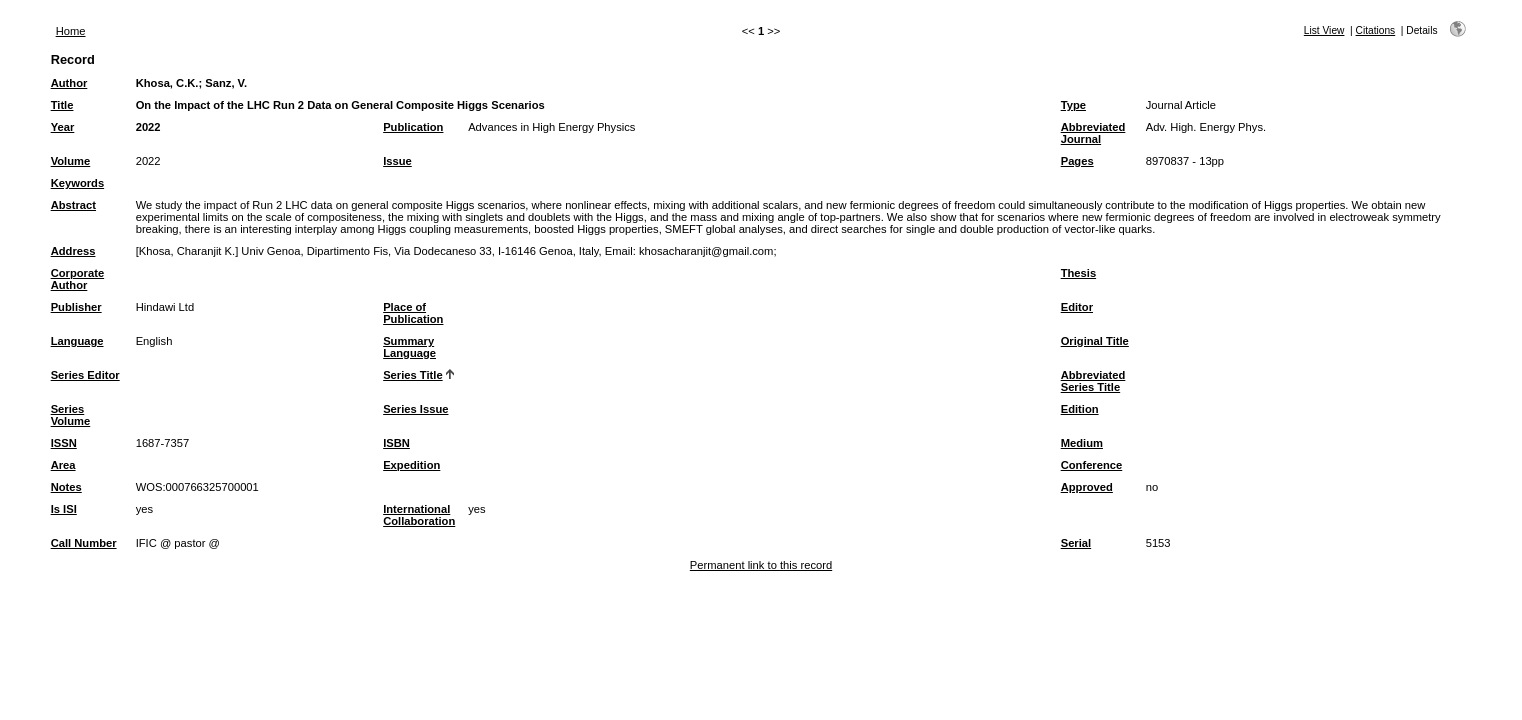 The image size is (1522, 720). What do you see at coordinates (63, 465) in the screenshot?
I see `Area` at bounding box center [63, 465].